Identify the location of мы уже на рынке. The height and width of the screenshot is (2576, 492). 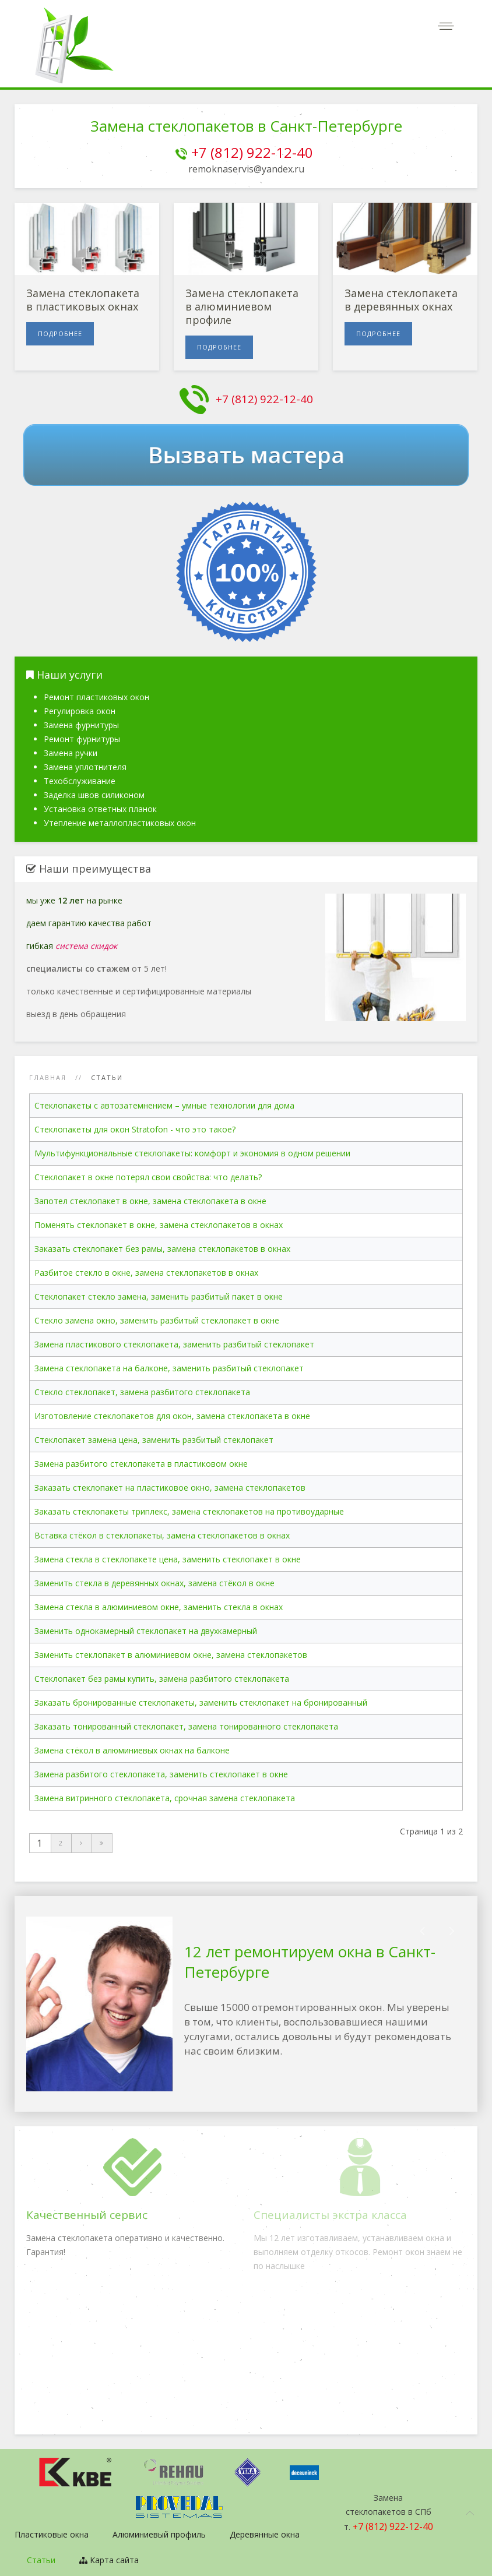
(74, 900).